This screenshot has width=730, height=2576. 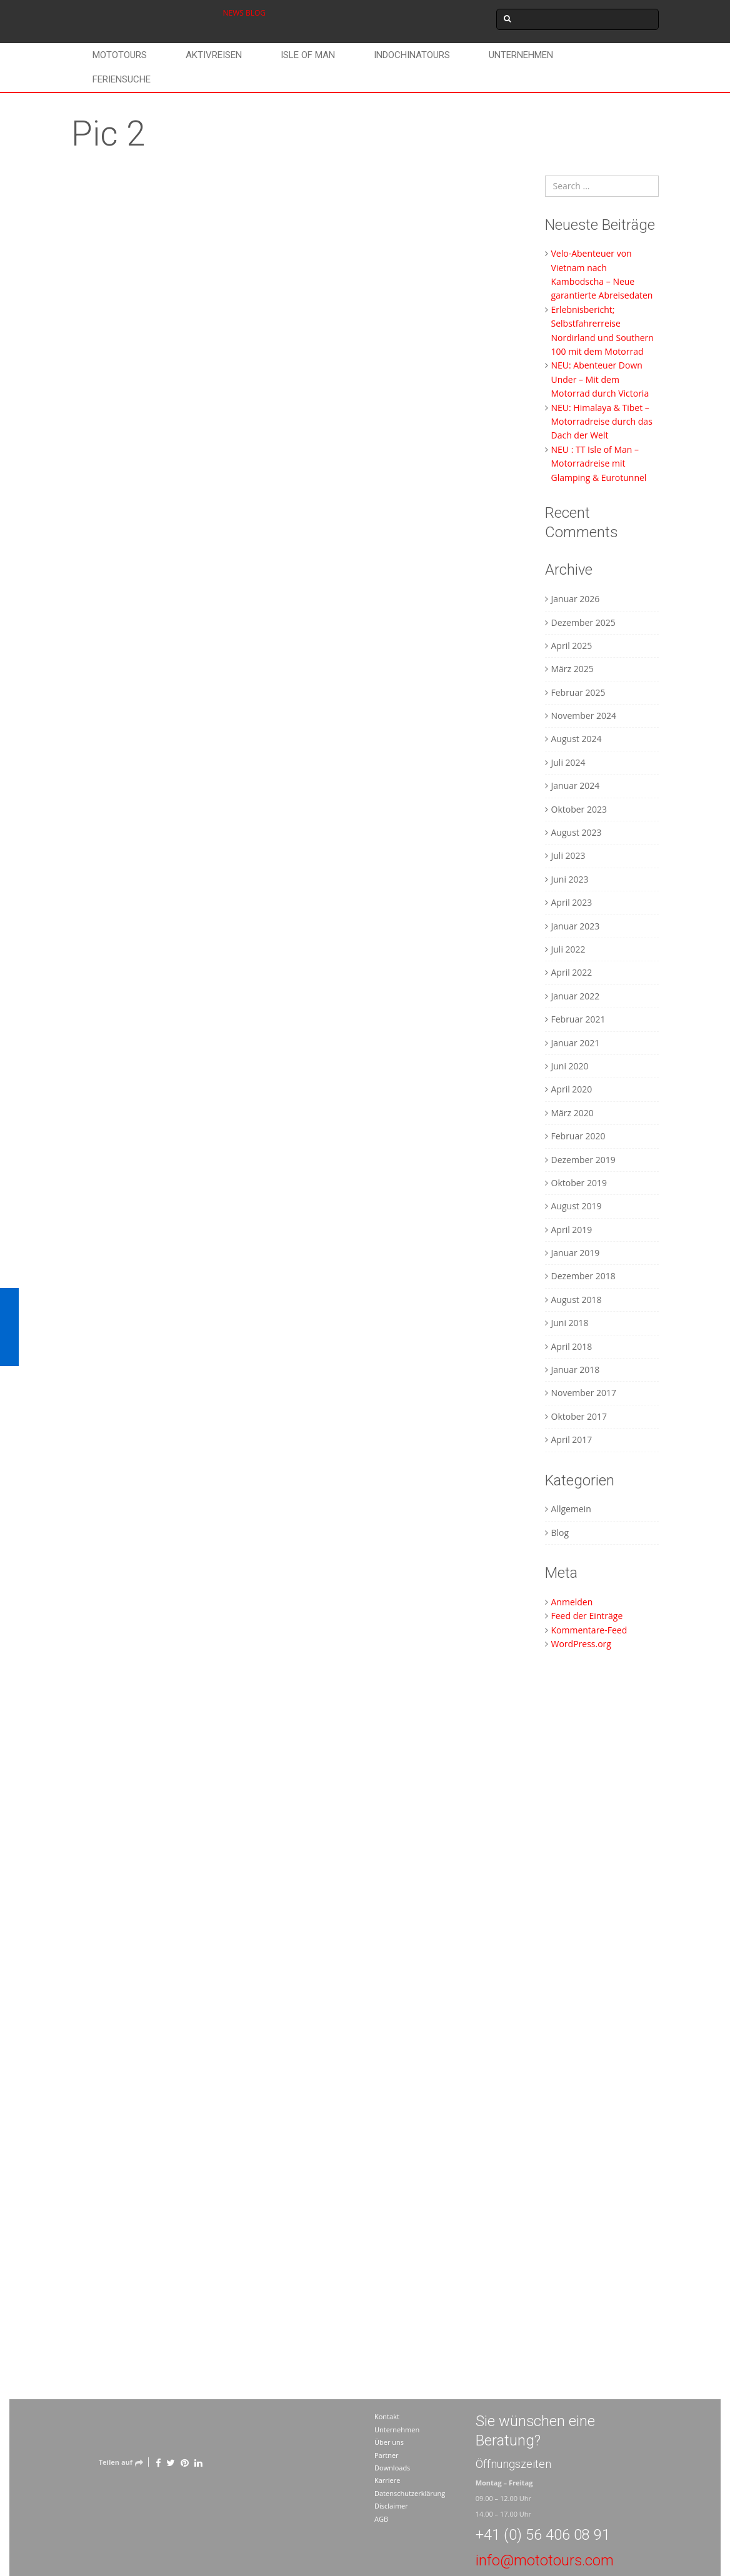 I want to click on NEU: Himalaya & Tibet – Motorradreise durch das Dach der Welt, so click(x=601, y=422).